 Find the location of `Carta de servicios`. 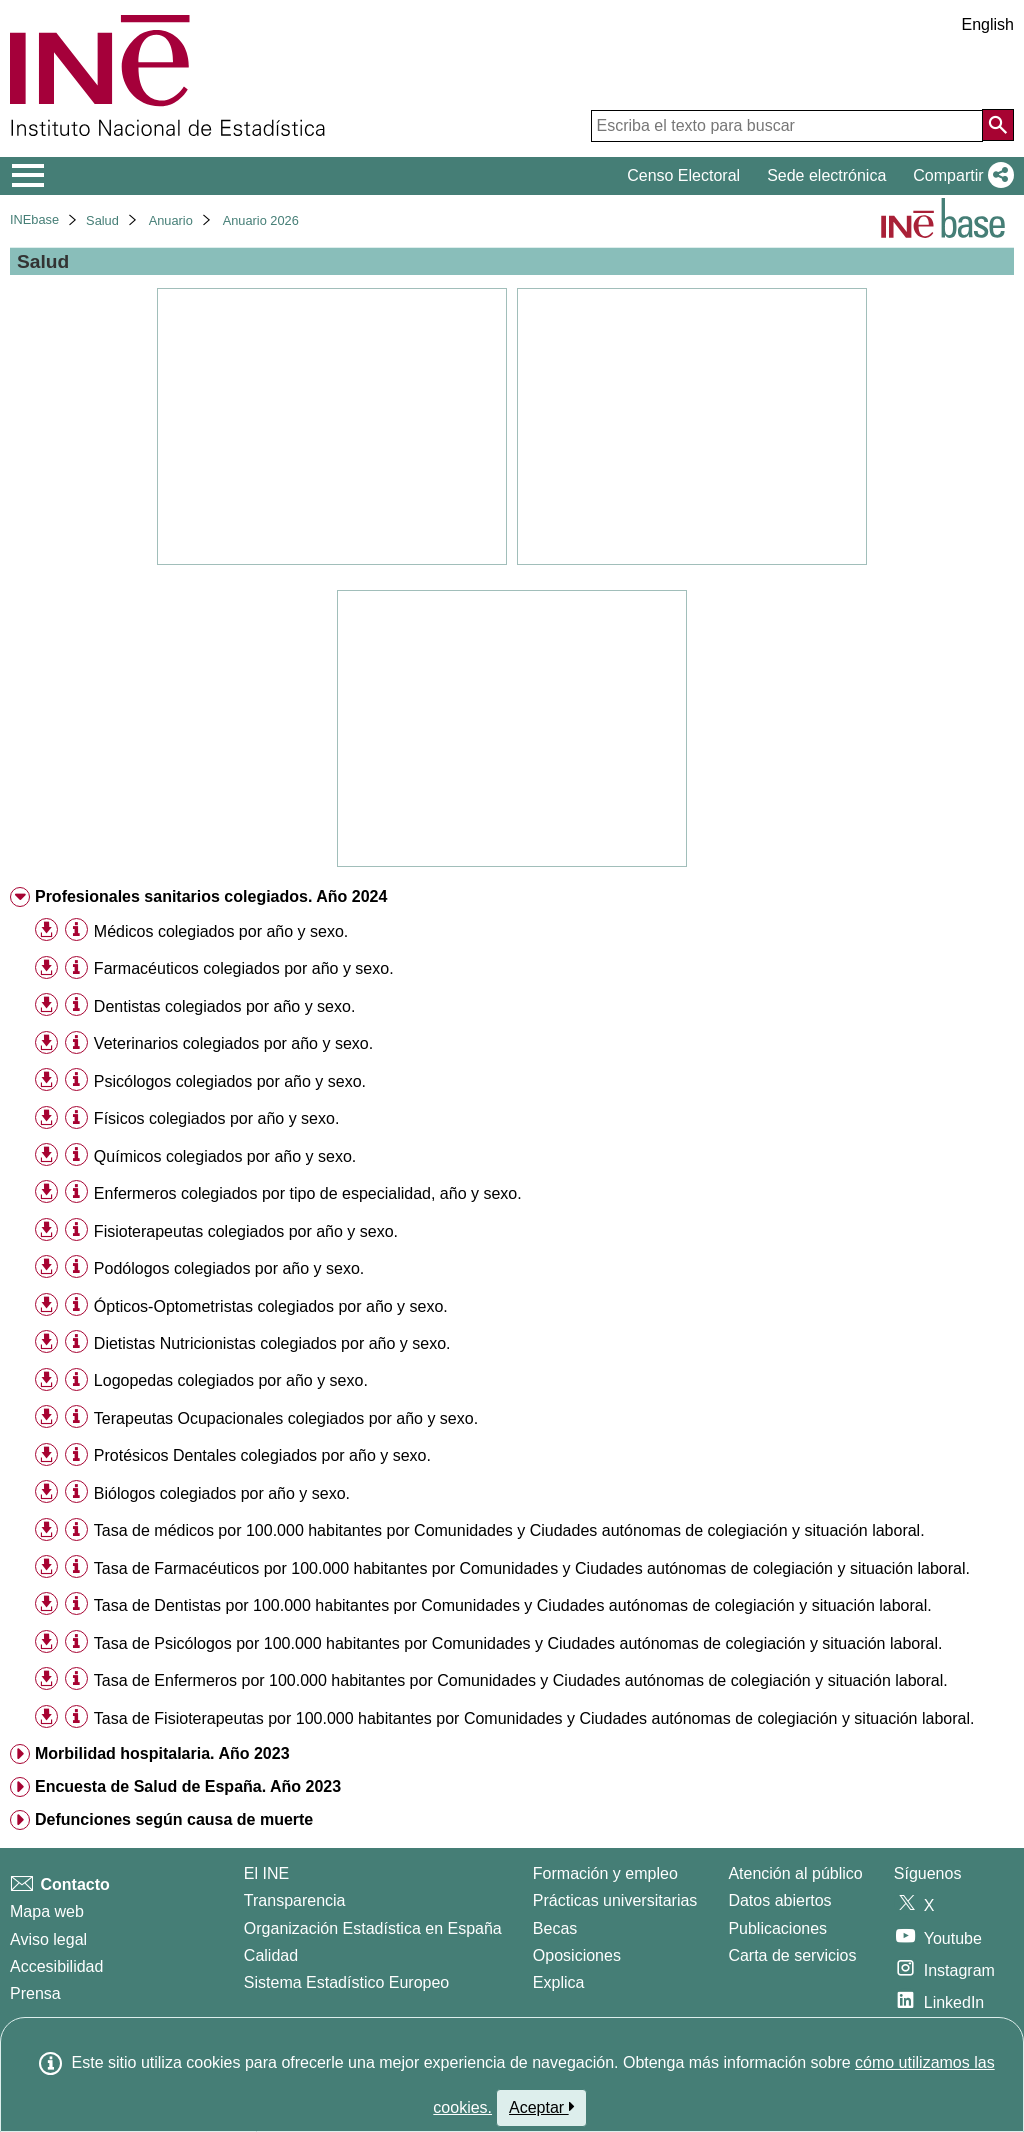

Carta de servicios is located at coordinates (792, 1955).